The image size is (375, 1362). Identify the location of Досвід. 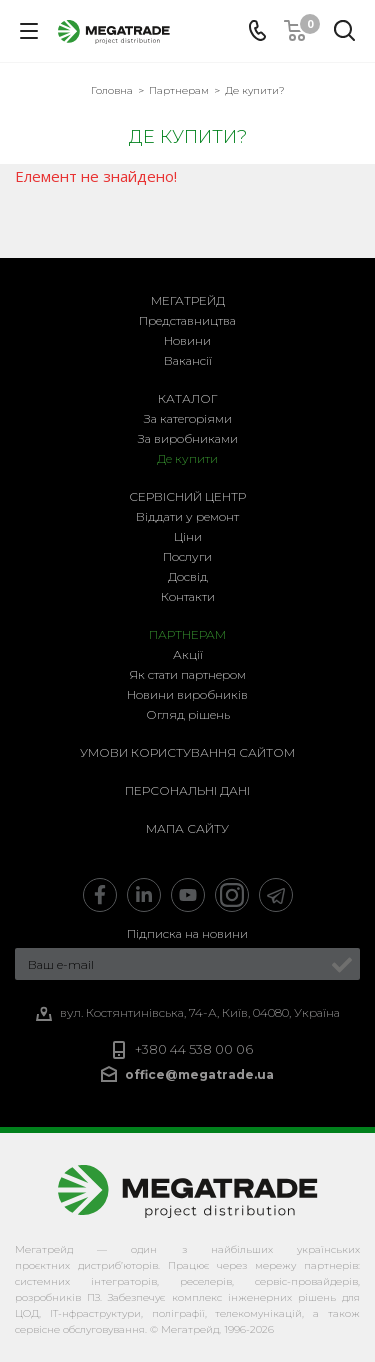
(188, 576).